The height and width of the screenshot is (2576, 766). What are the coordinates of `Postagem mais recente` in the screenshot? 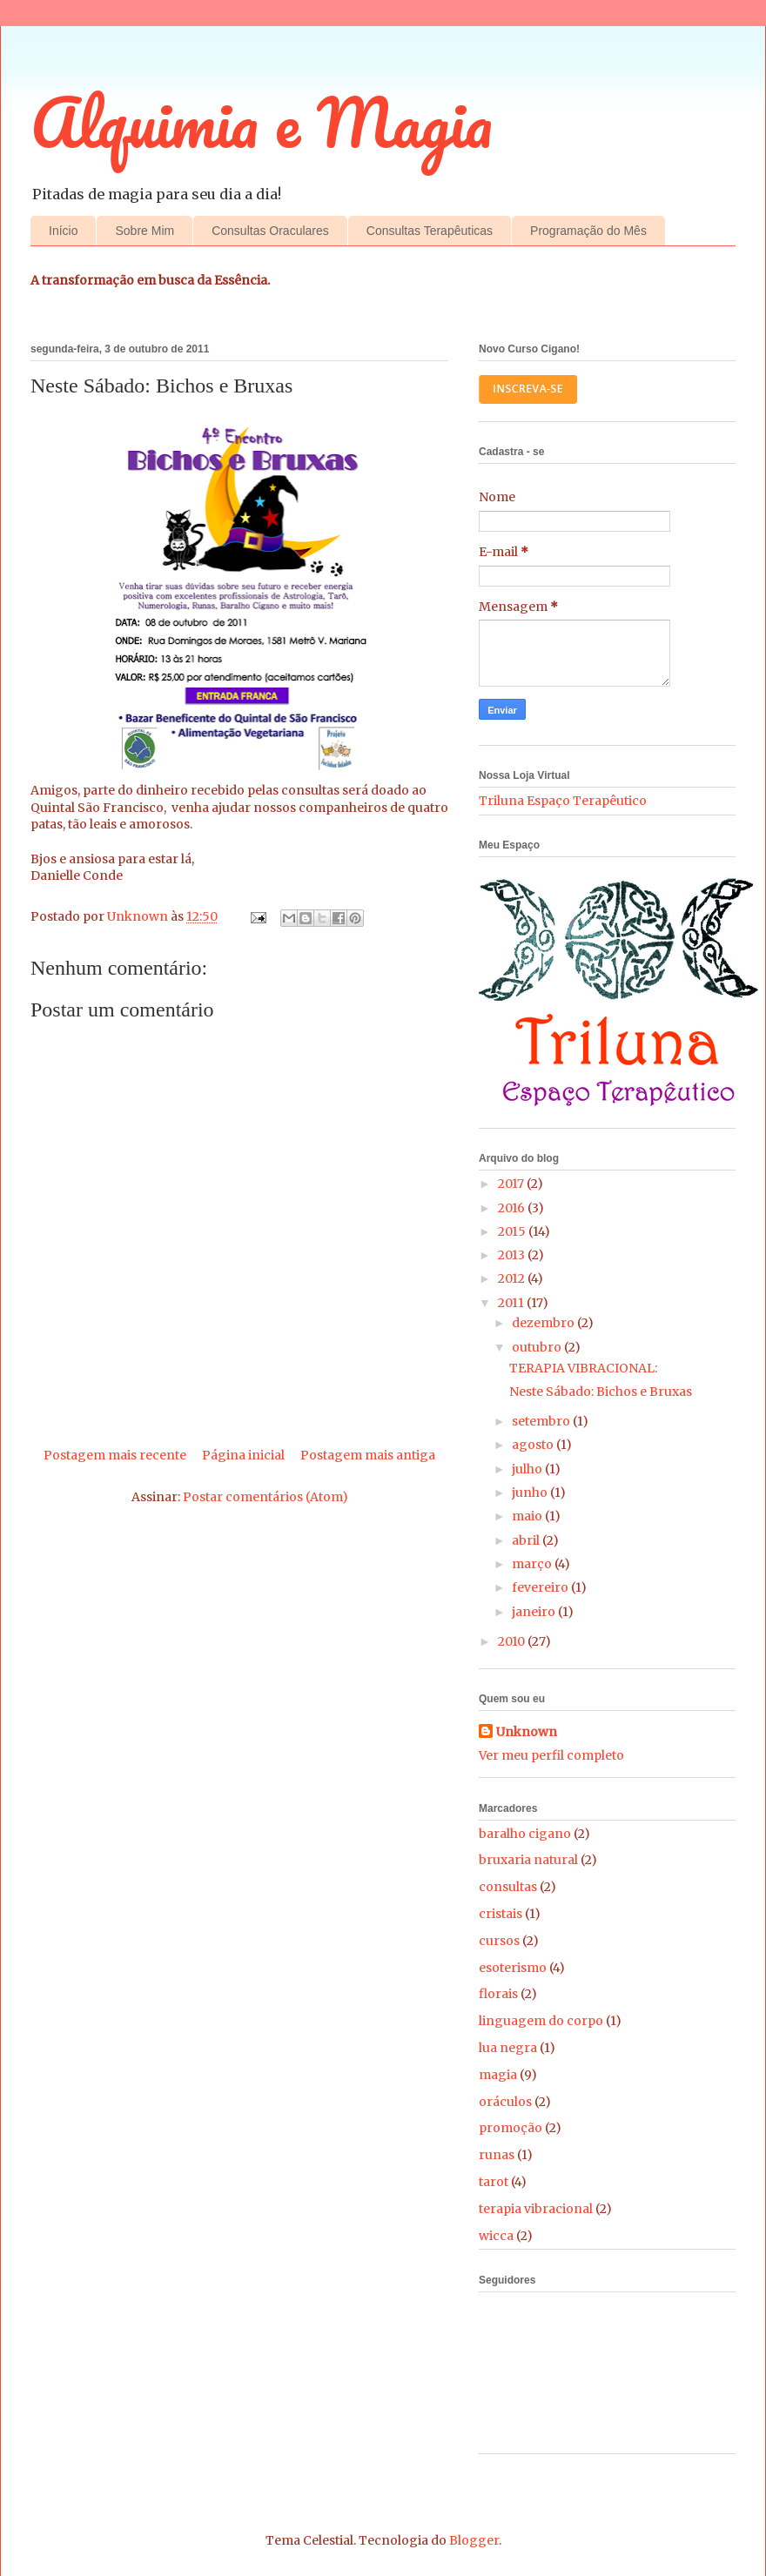 It's located at (115, 1455).